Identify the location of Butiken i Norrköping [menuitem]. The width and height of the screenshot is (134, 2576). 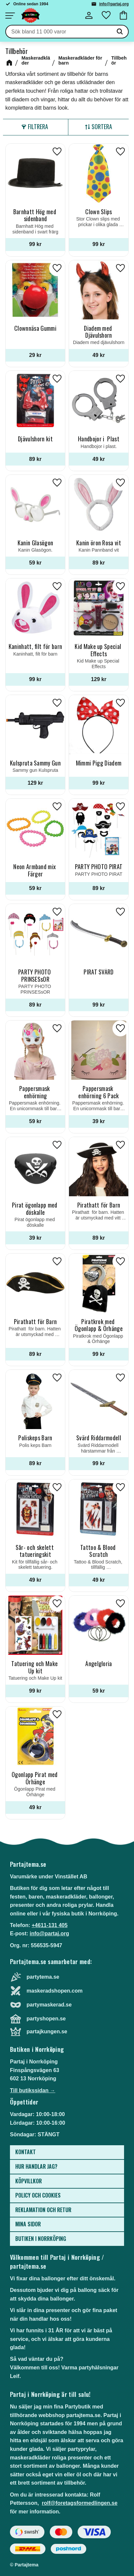
(40, 2239).